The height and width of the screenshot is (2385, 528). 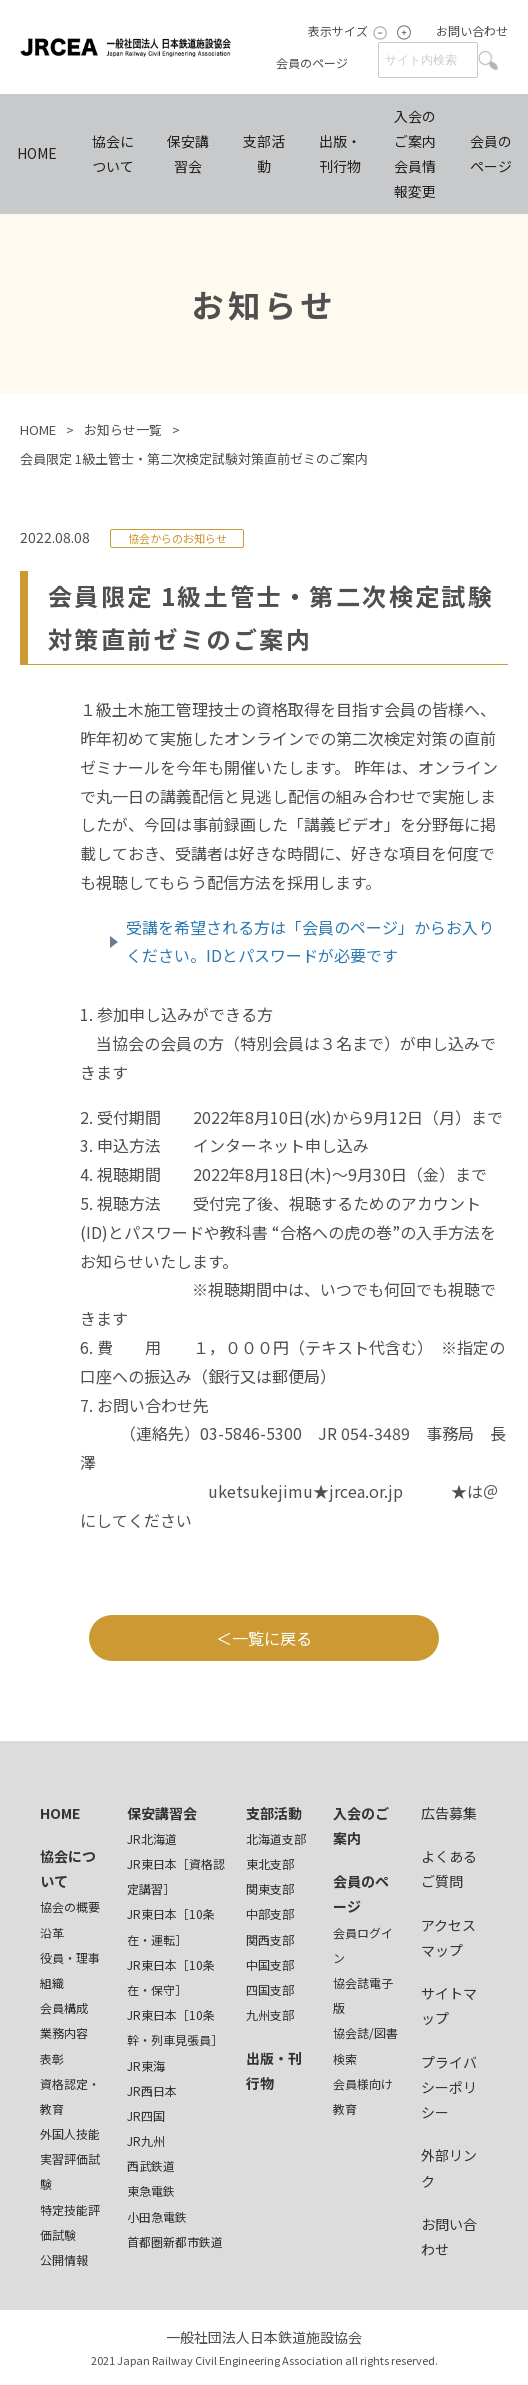 What do you see at coordinates (188, 153) in the screenshot?
I see `保安講習会` at bounding box center [188, 153].